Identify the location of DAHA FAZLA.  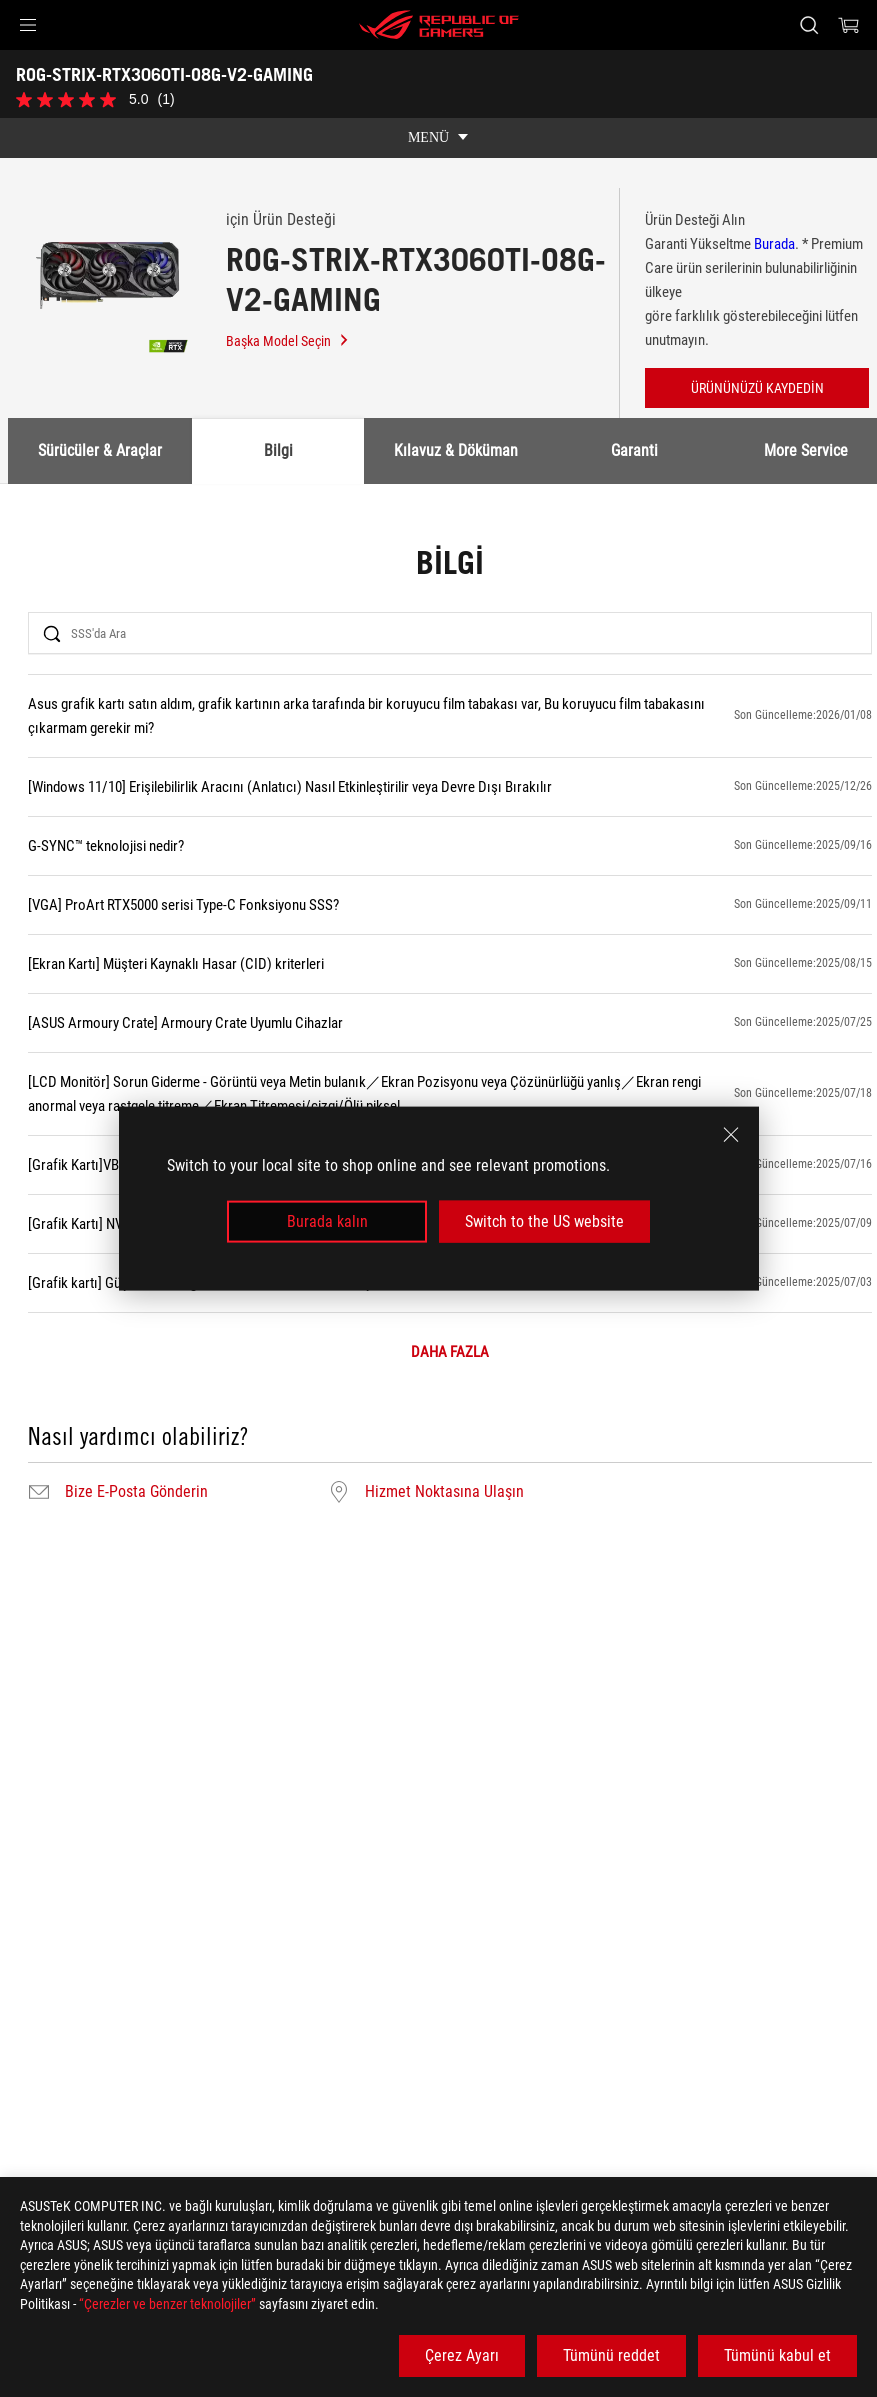
(450, 1352).